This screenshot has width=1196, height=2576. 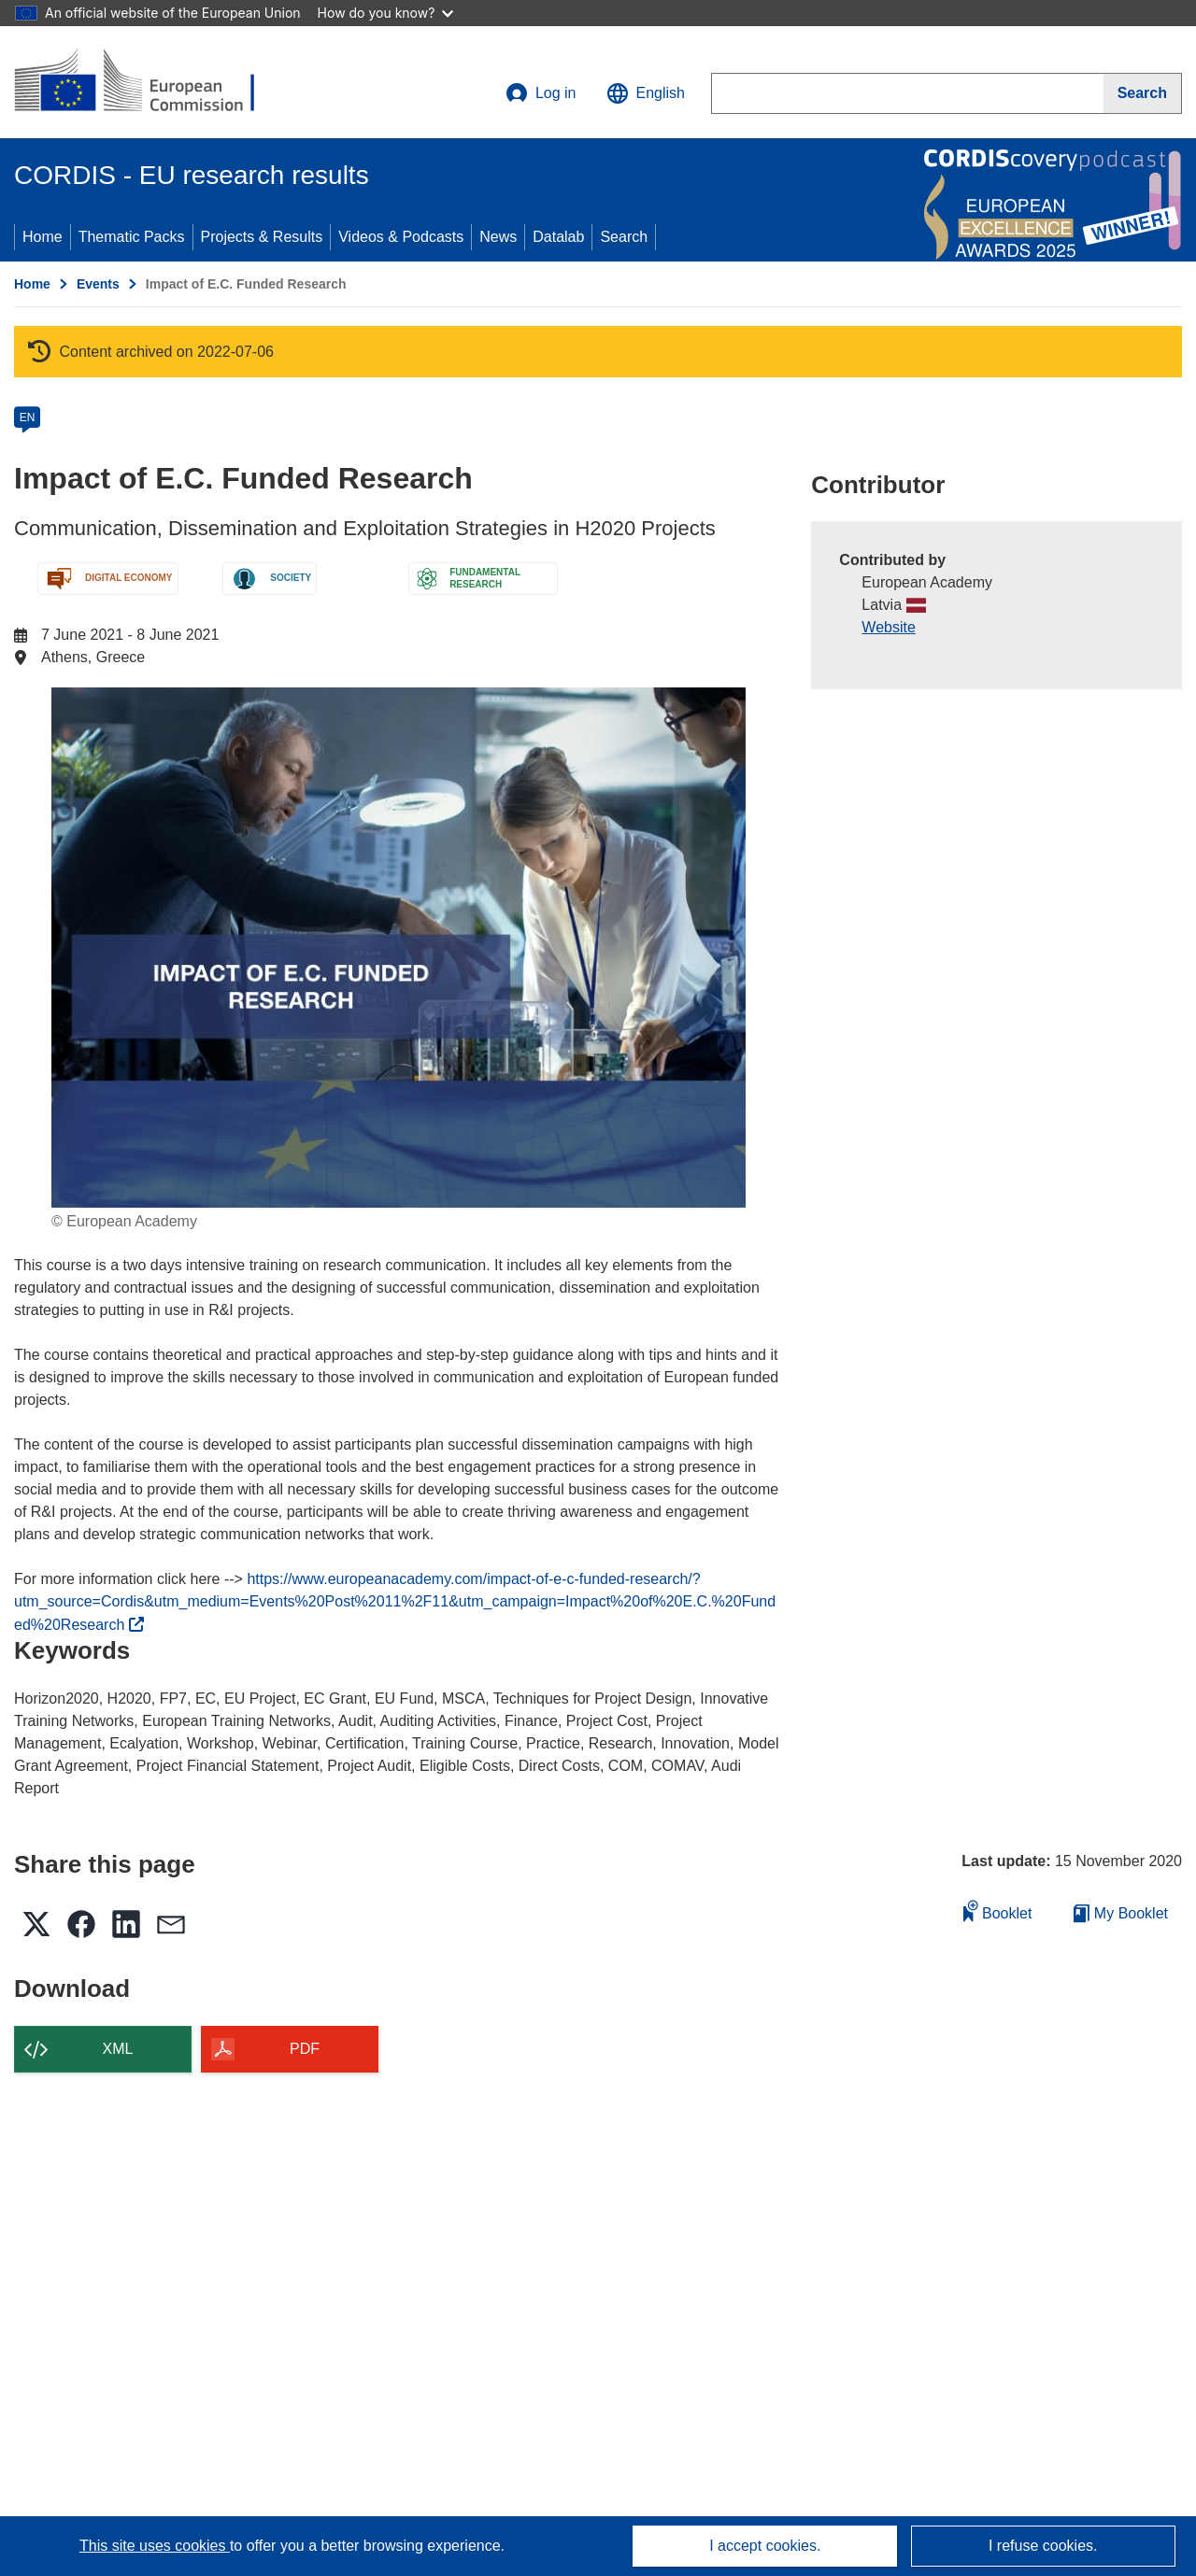 What do you see at coordinates (305, 2049) in the screenshot?
I see `PDF` at bounding box center [305, 2049].